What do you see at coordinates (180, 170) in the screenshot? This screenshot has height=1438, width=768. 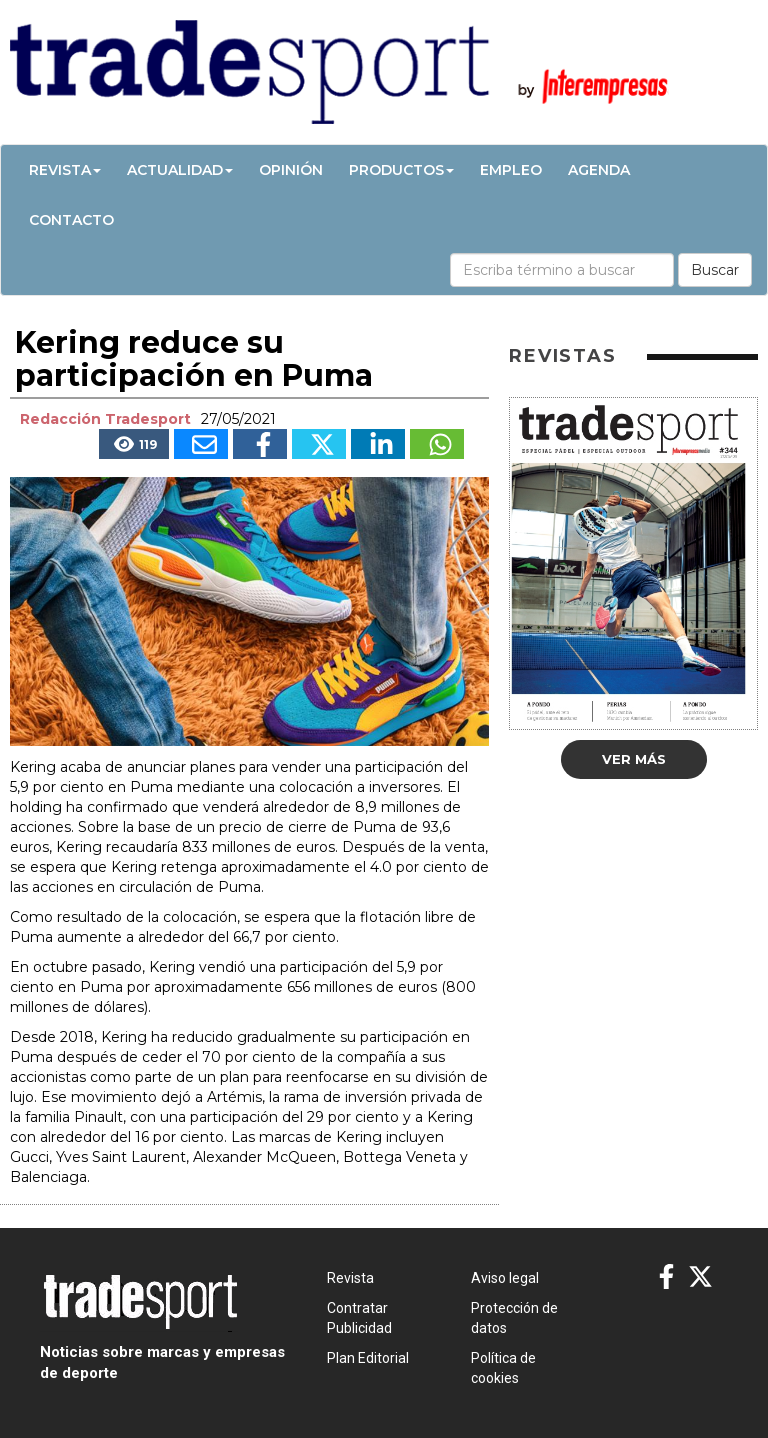 I see `Actualidad` at bounding box center [180, 170].